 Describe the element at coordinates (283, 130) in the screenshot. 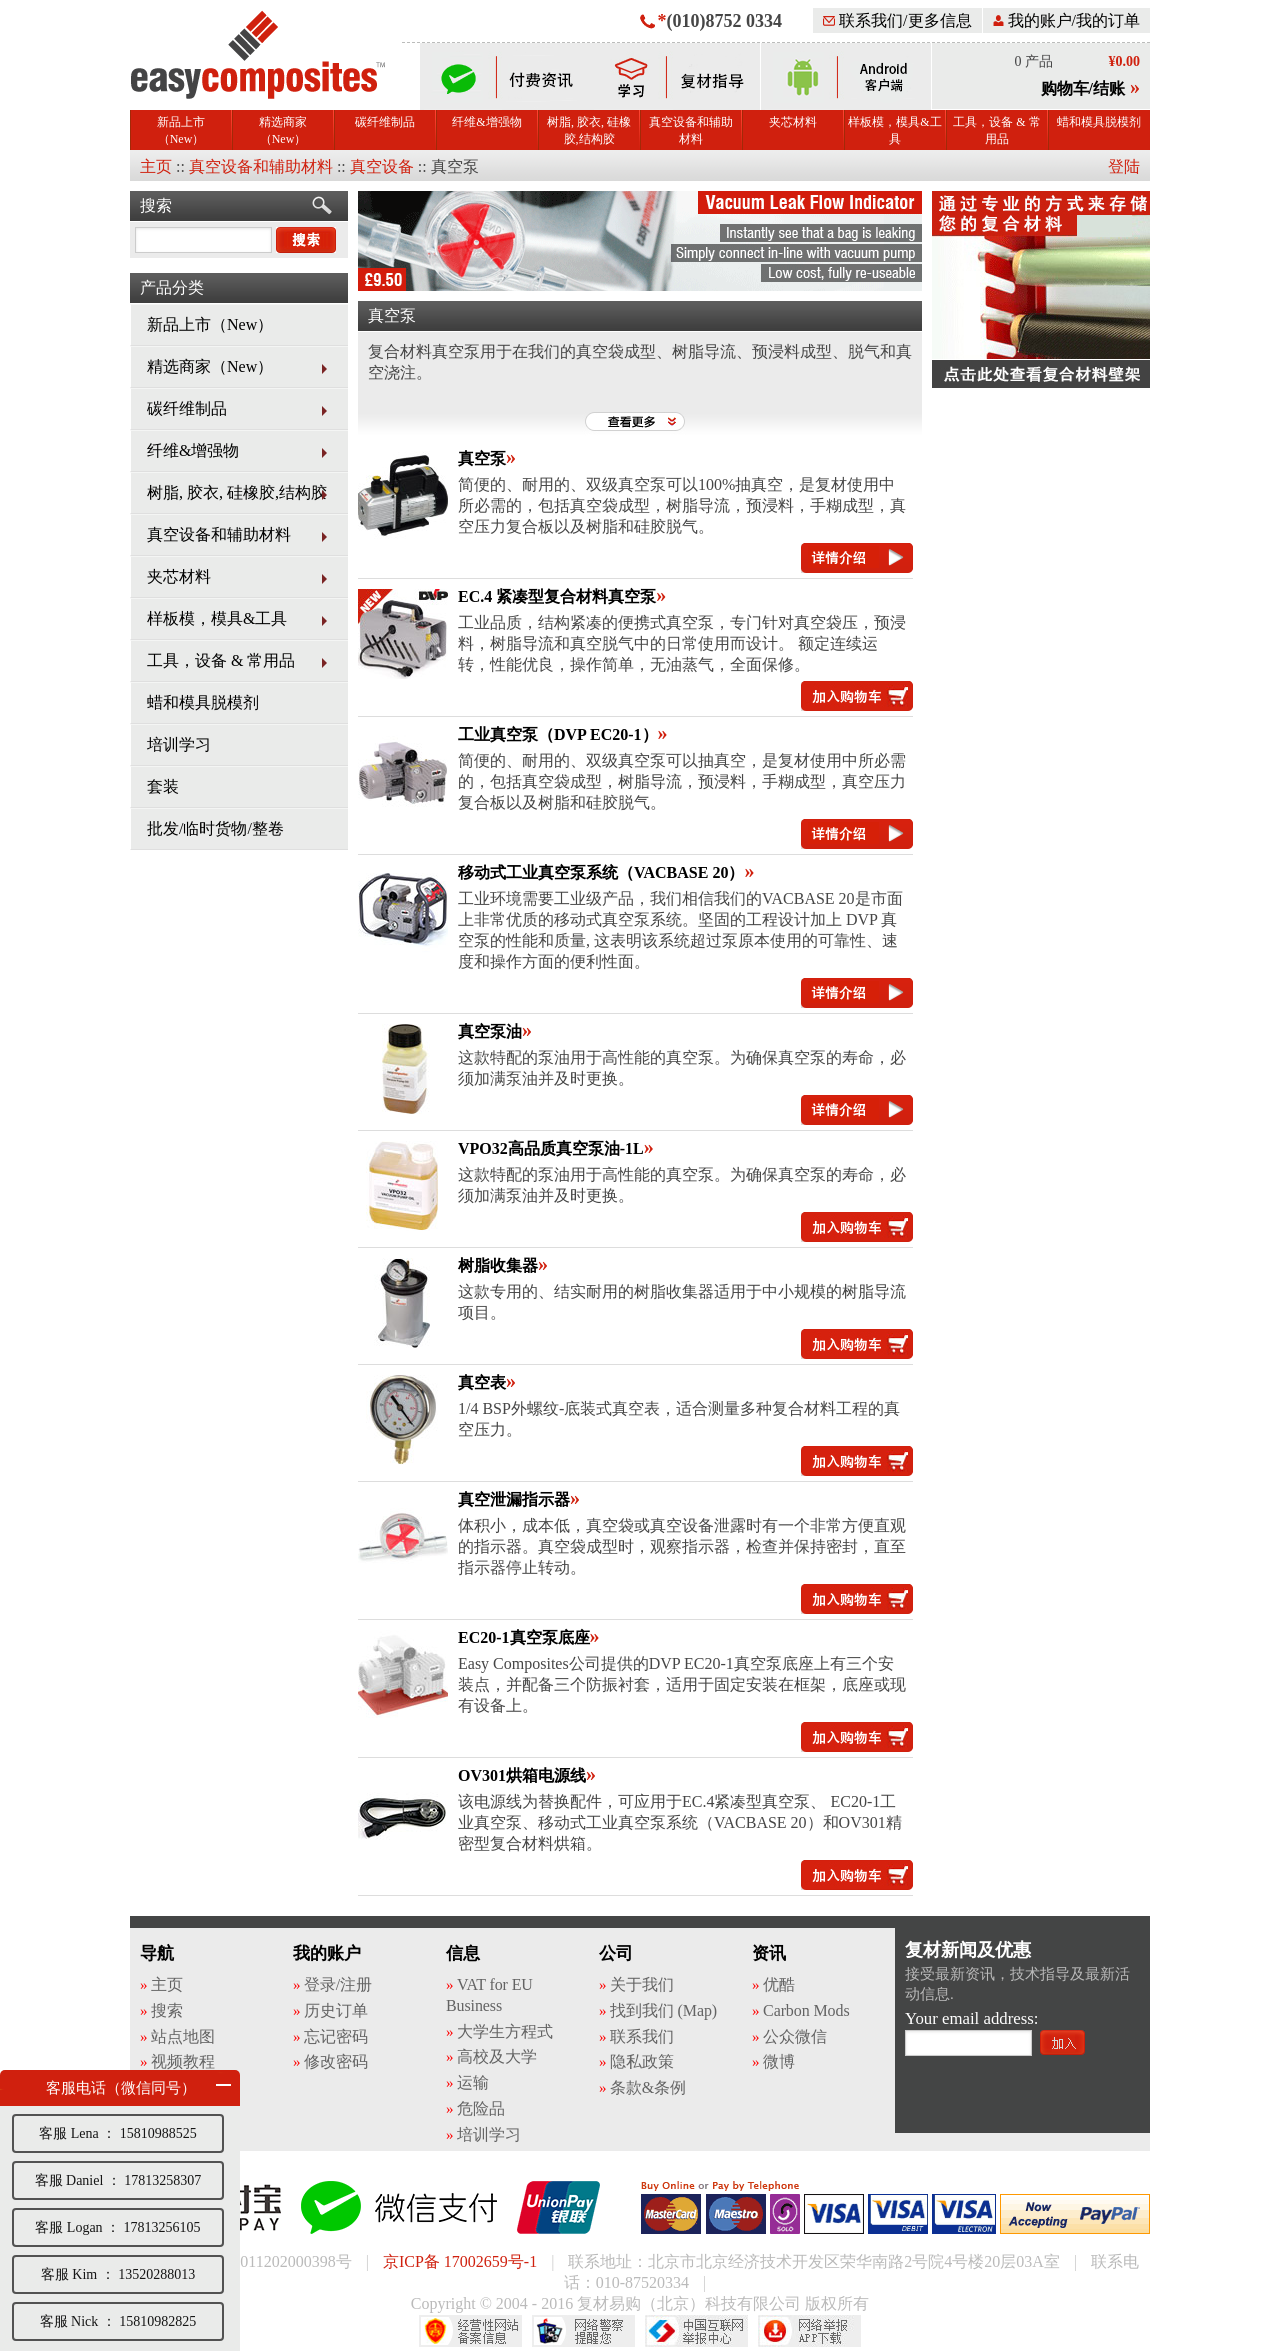

I see `精选商家（New）` at that location.